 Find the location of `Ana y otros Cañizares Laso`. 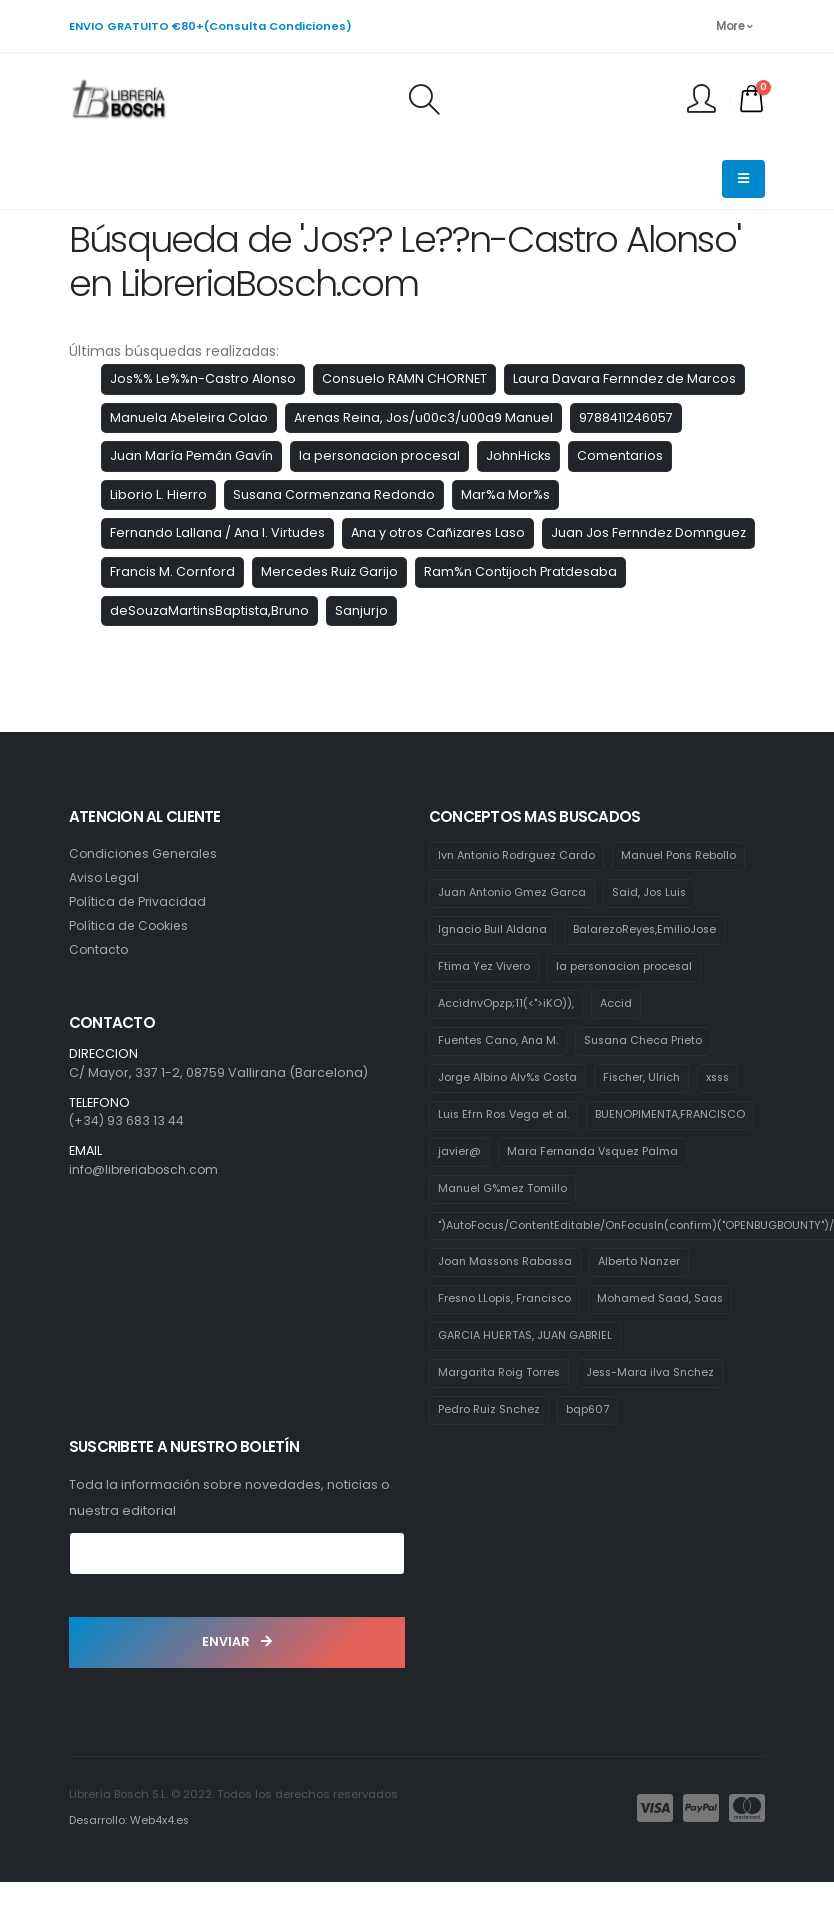

Ana y otros Cañizares Laso is located at coordinates (438, 532).